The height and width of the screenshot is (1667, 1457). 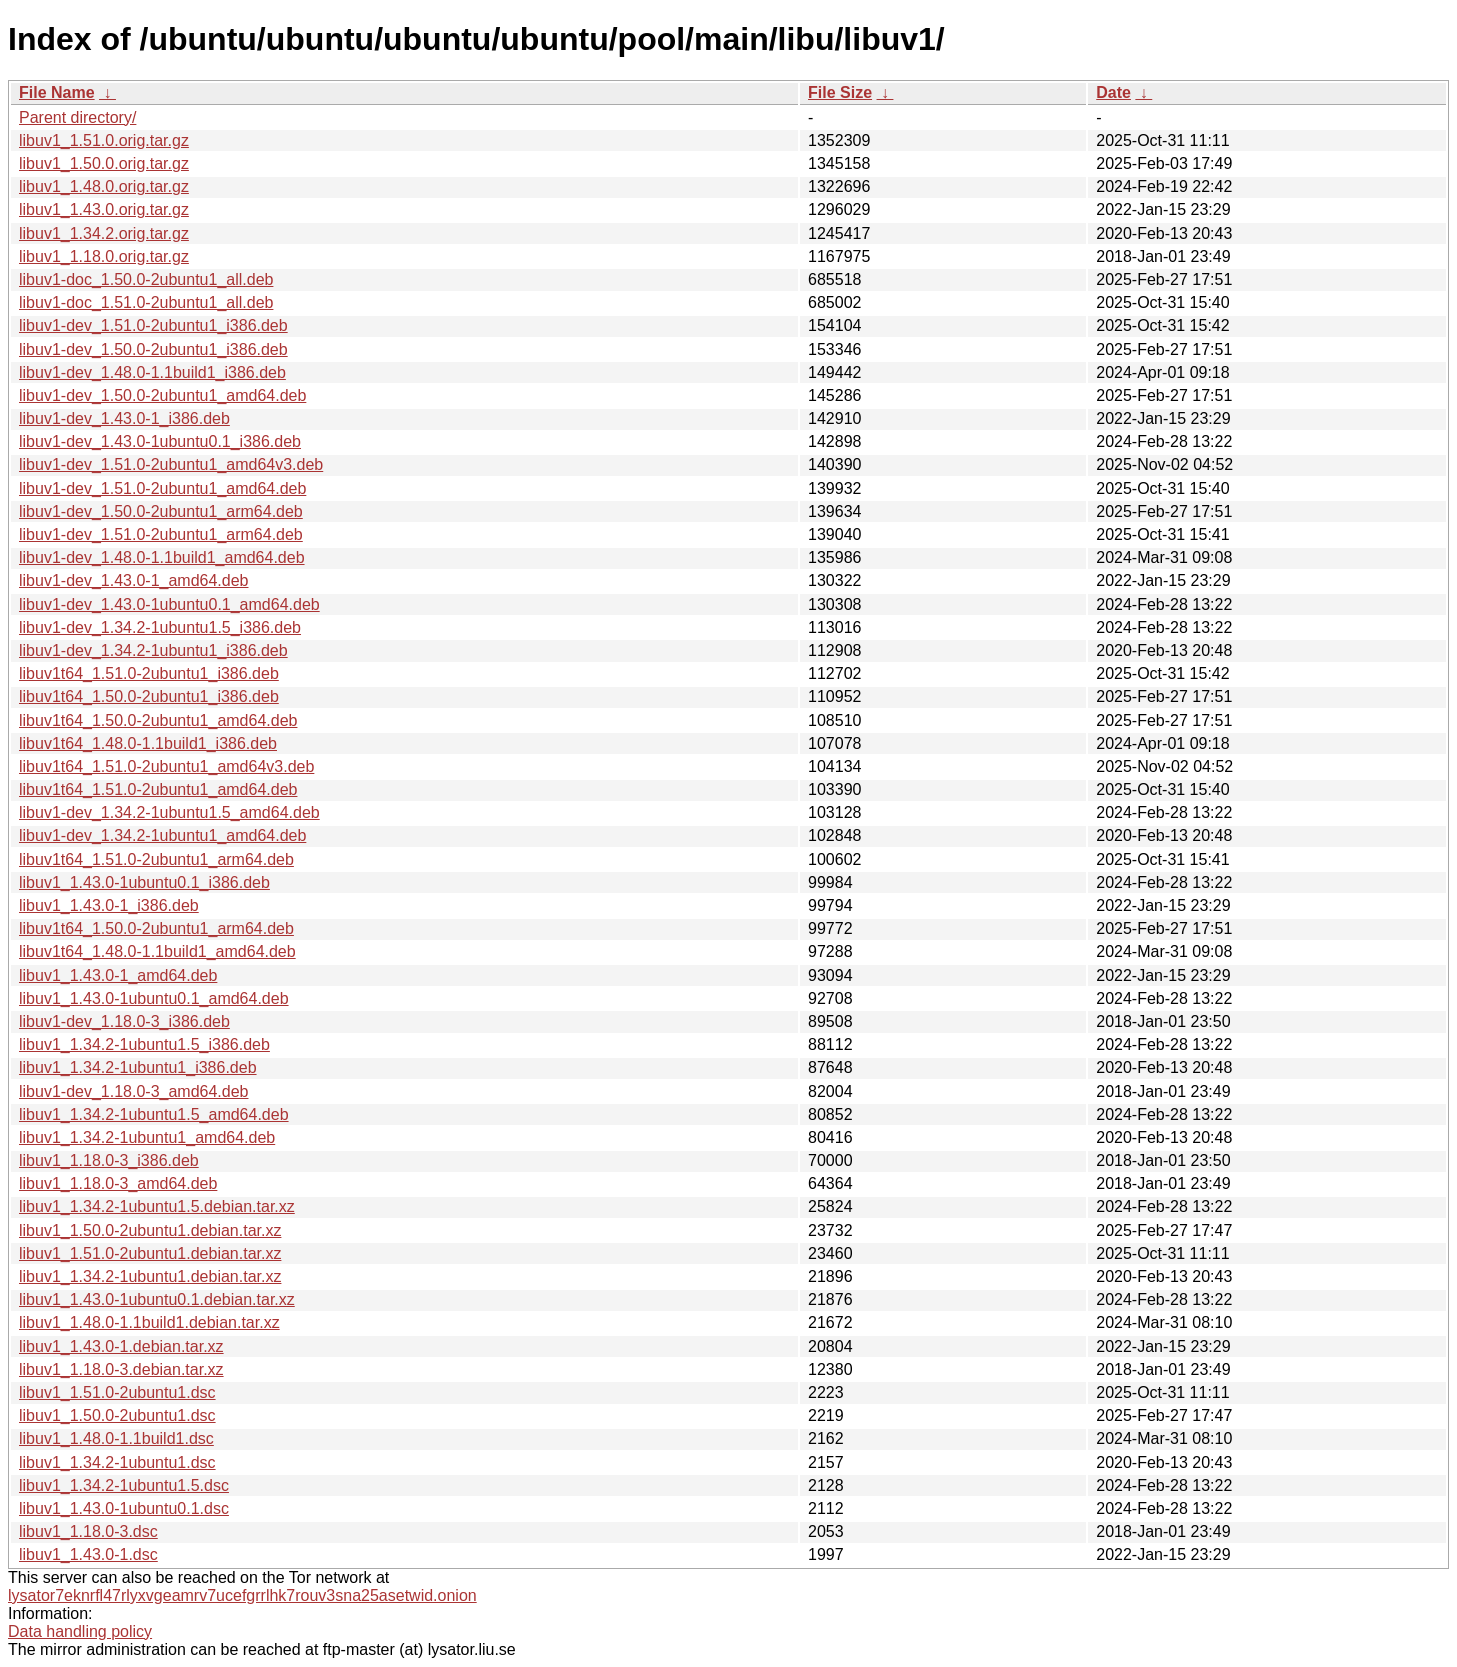 I want to click on File Name, so click(x=57, y=92).